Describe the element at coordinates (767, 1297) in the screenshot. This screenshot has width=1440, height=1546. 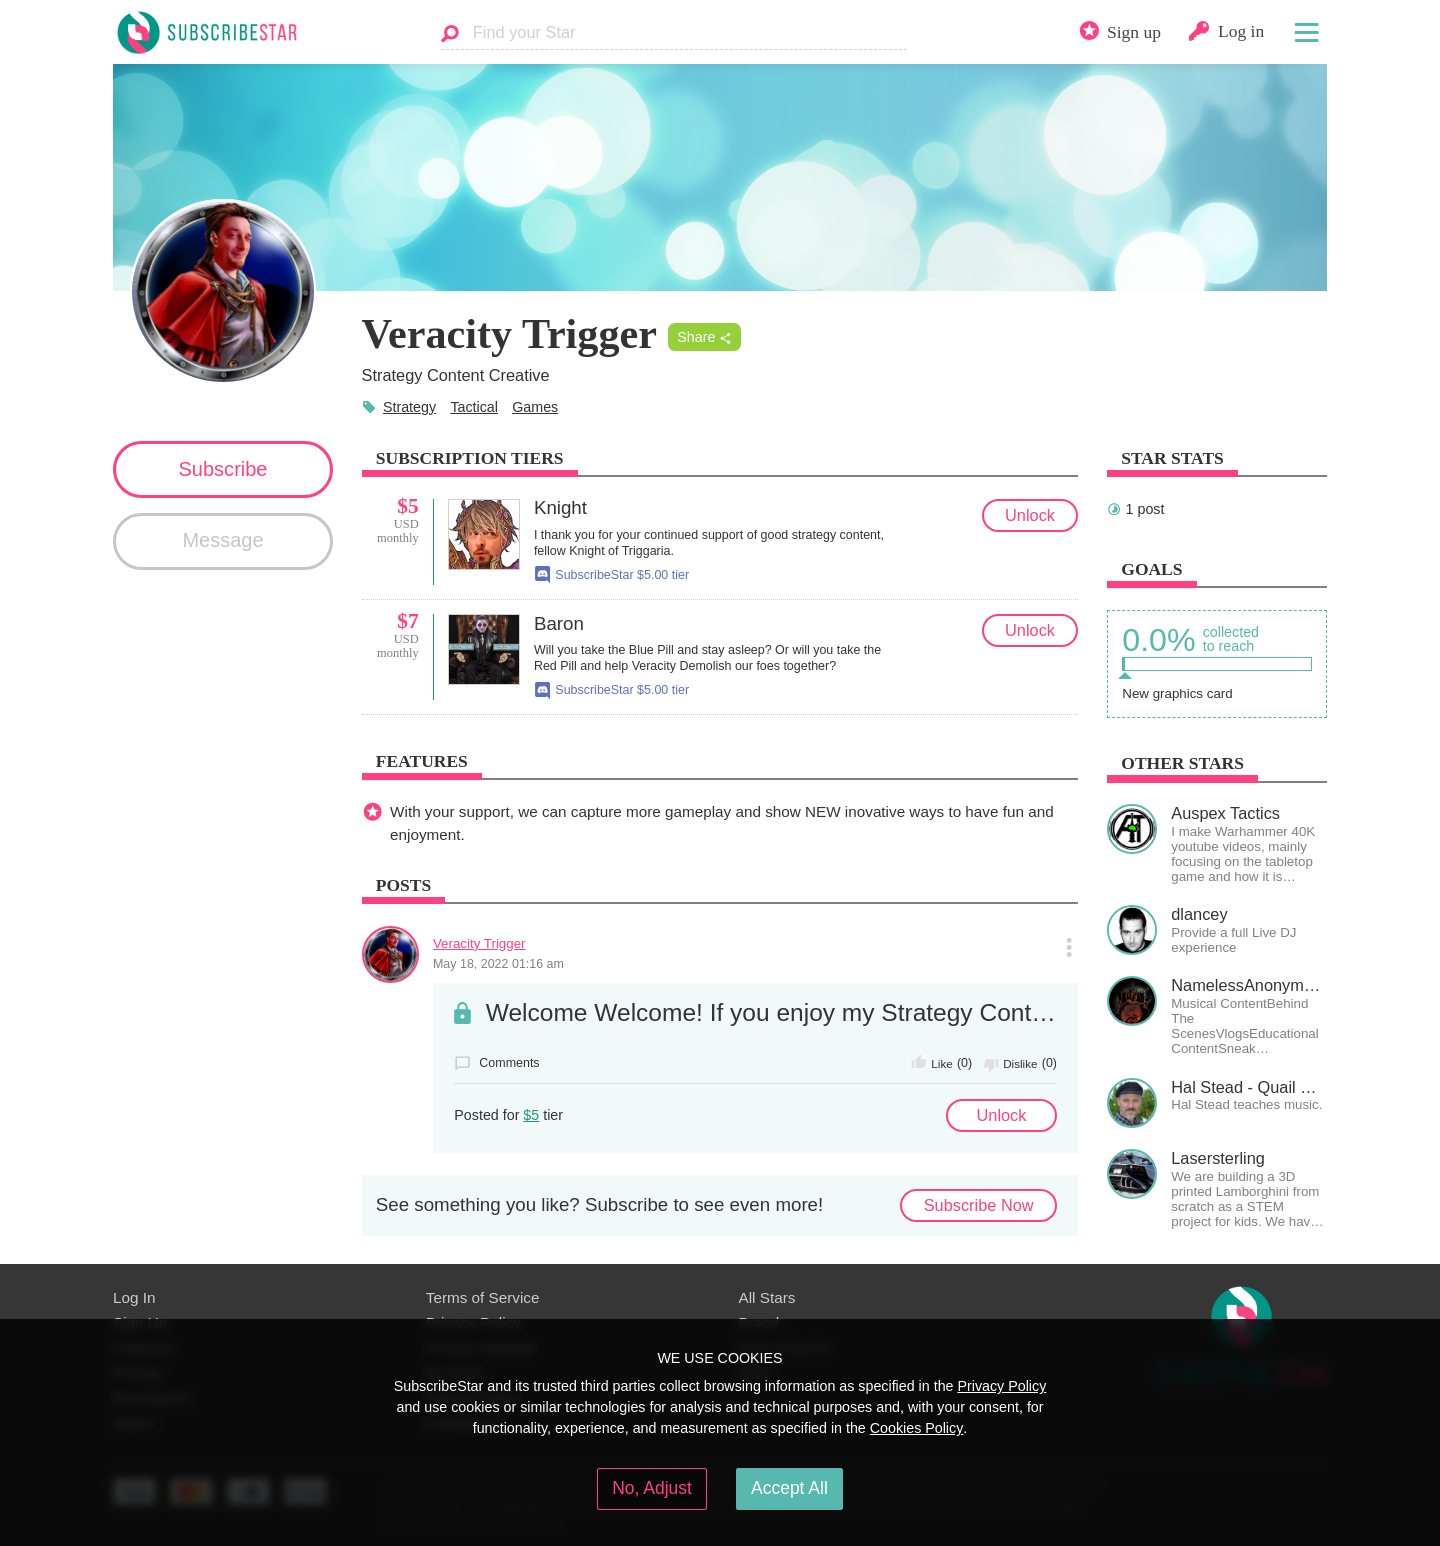
I see `All Stars` at that location.